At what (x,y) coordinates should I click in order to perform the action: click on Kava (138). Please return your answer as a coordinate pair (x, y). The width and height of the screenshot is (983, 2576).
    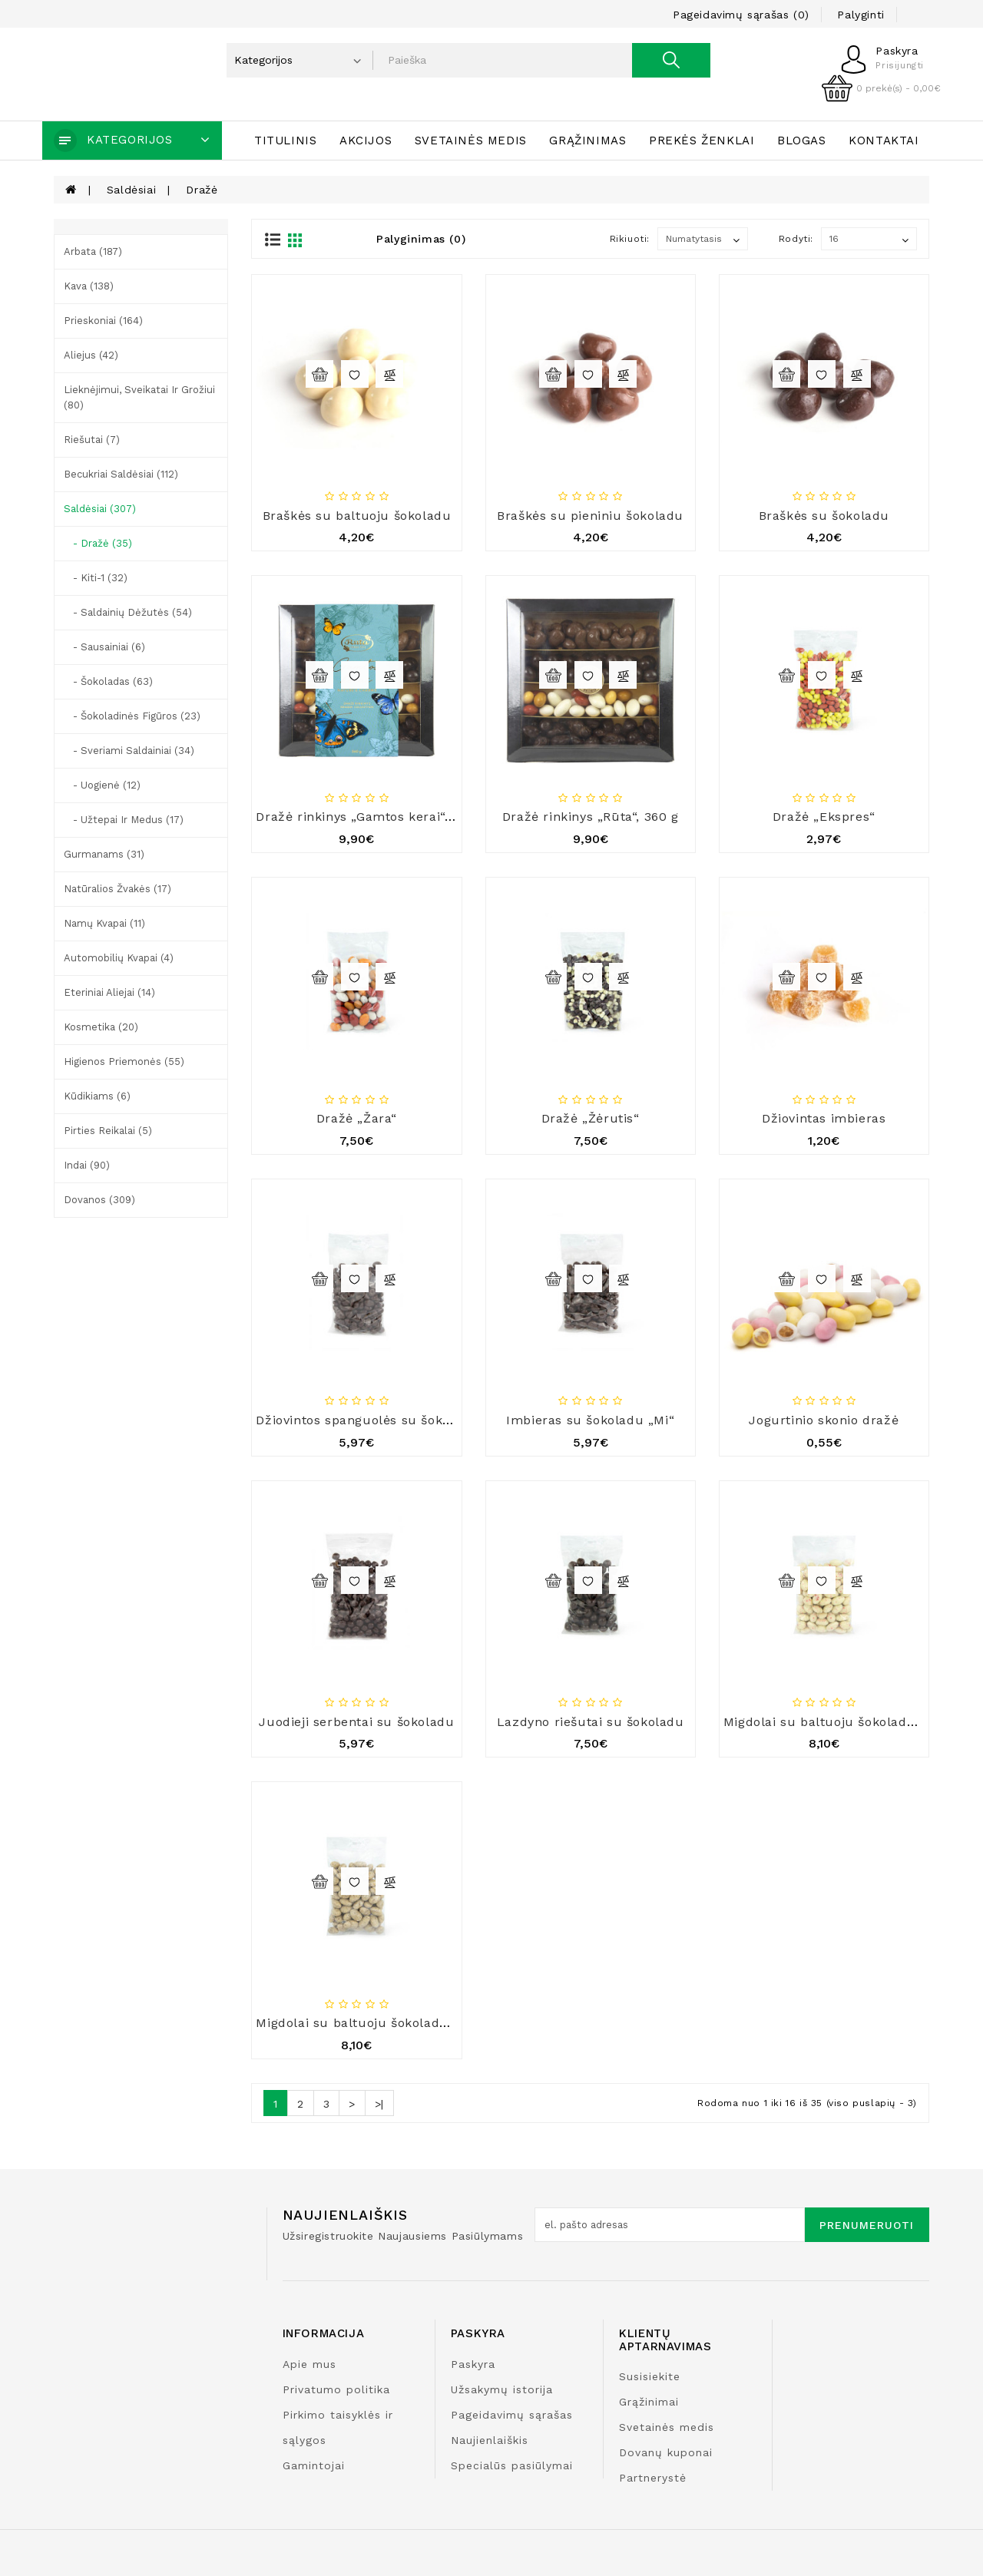
    Looking at the image, I should click on (89, 286).